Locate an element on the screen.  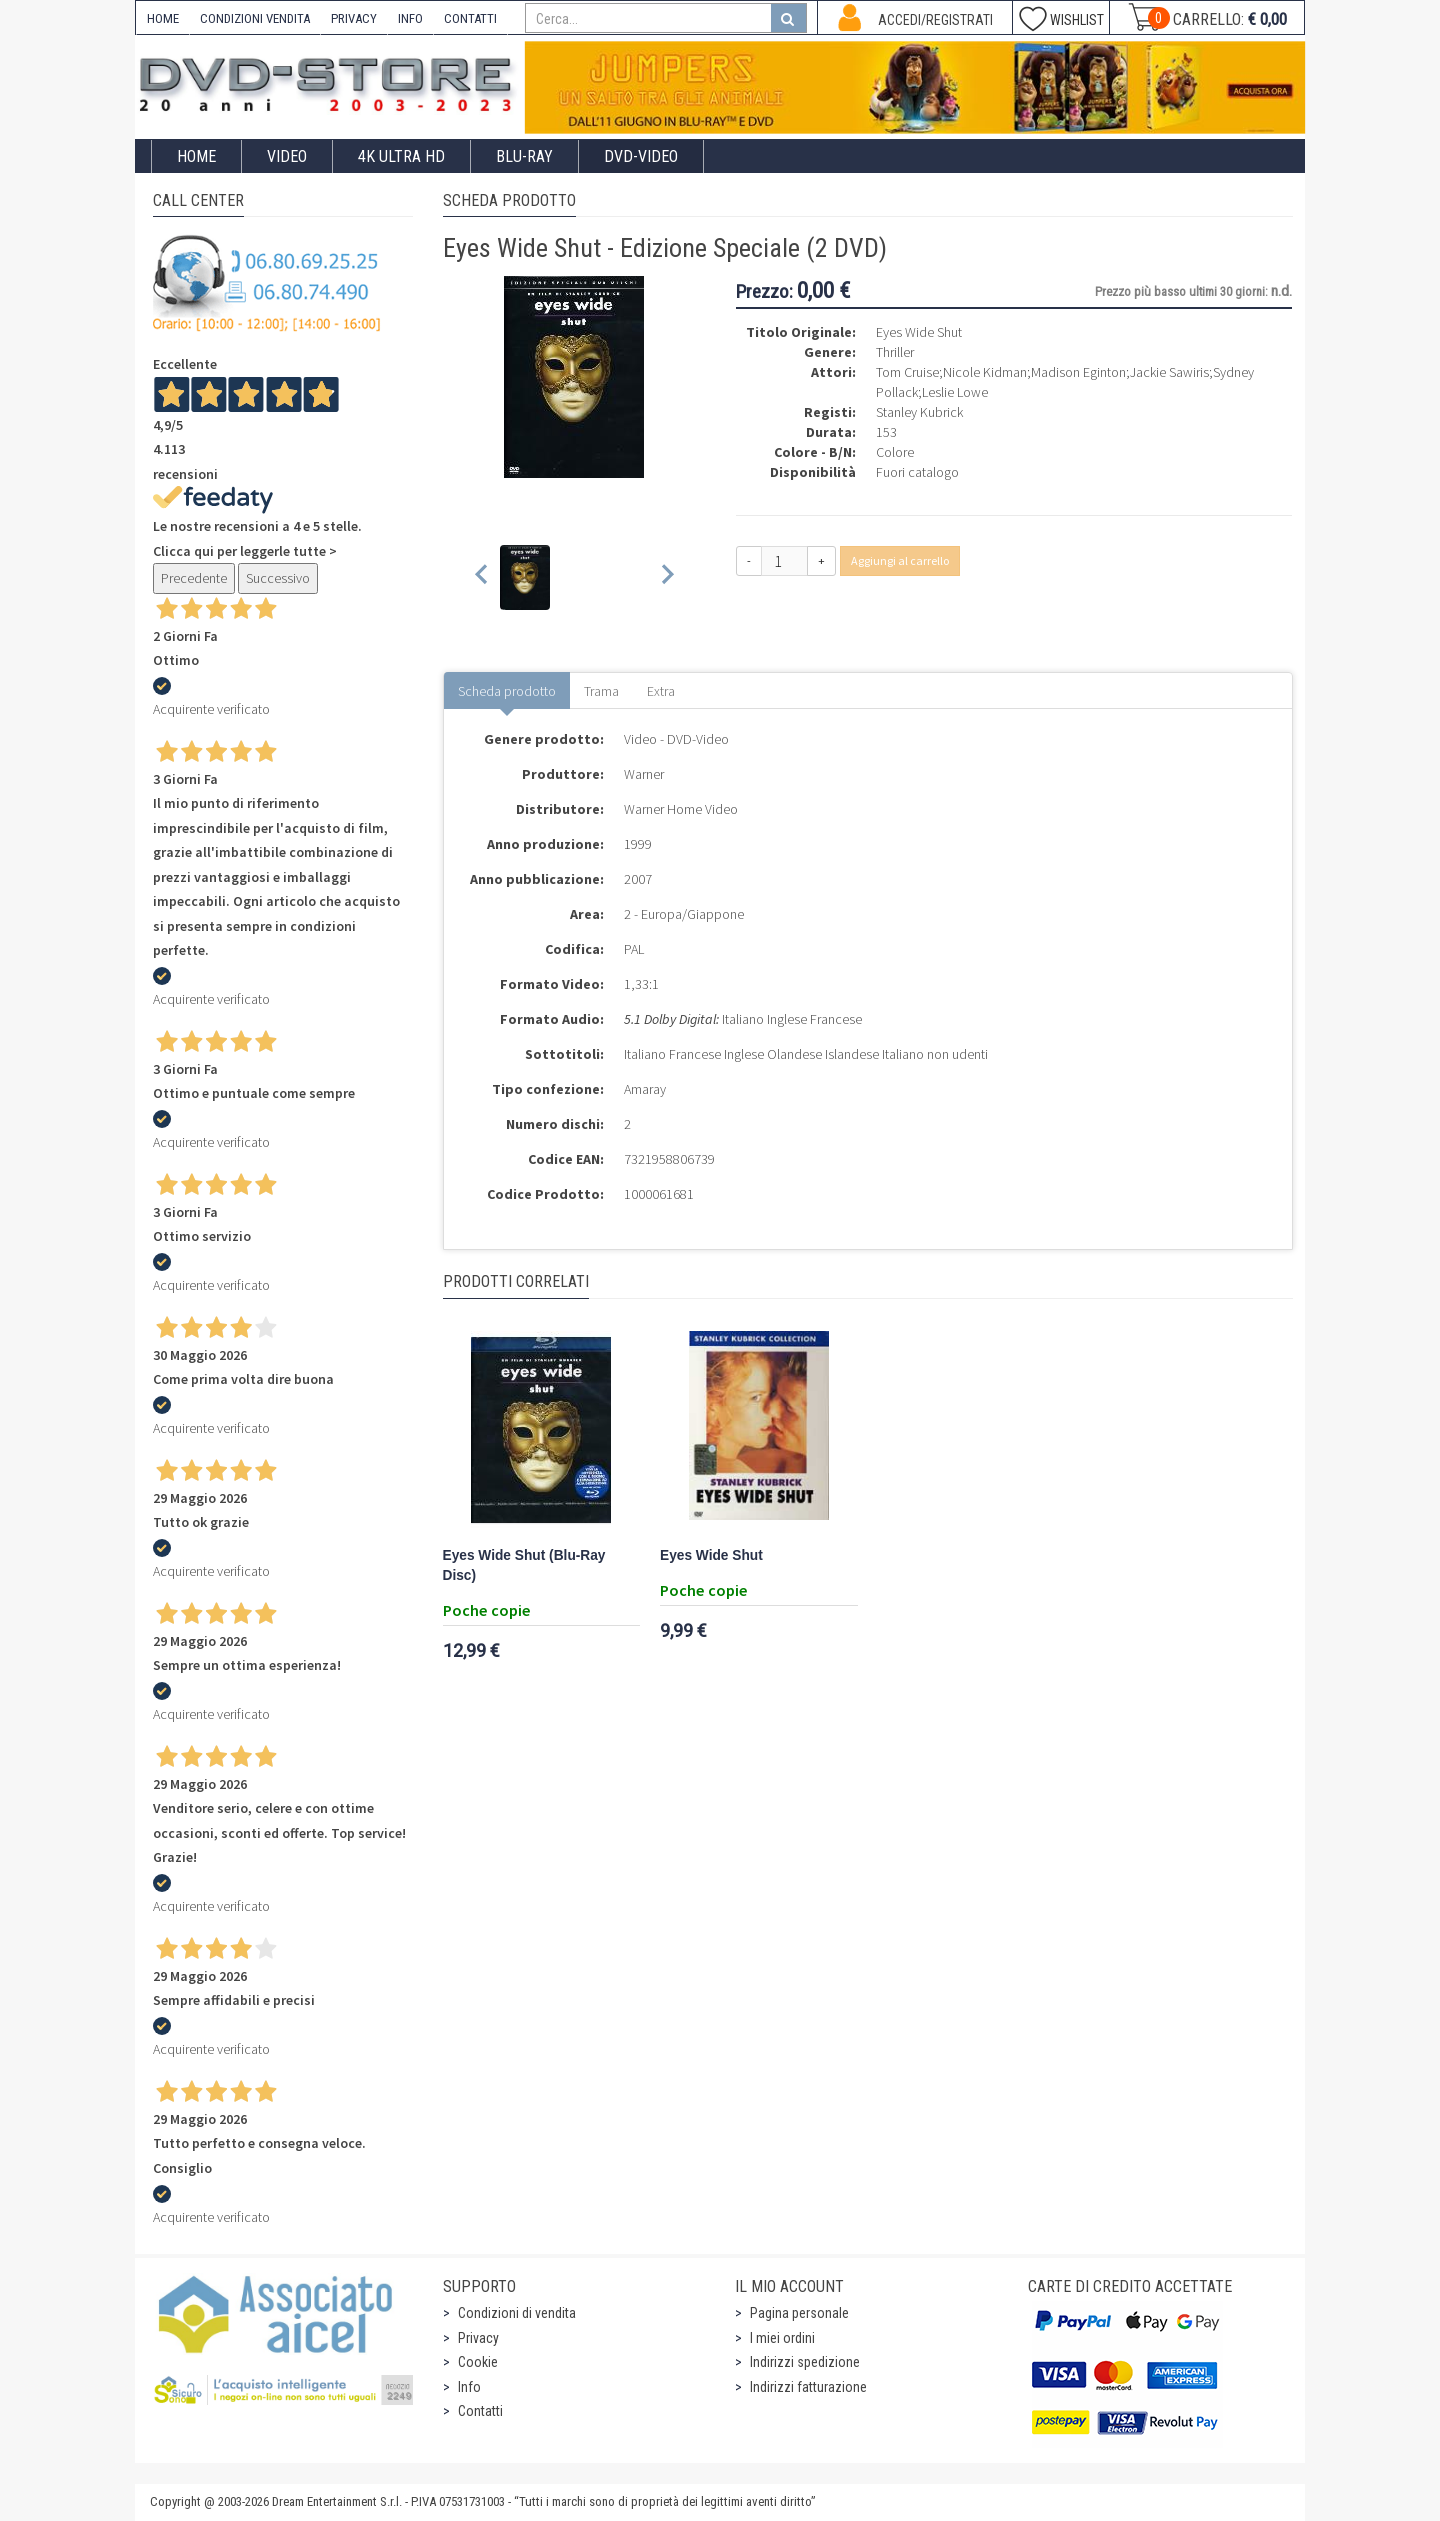
Stanley Kubrick is located at coordinates (919, 412).